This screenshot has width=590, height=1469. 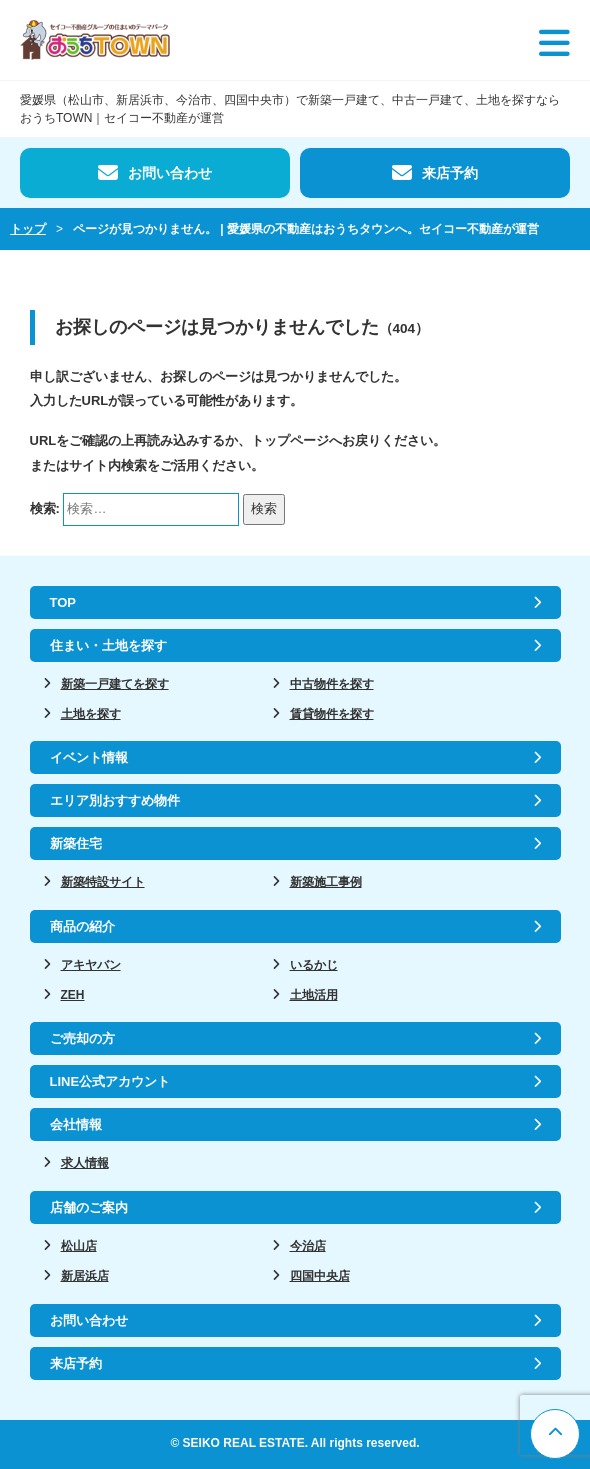 I want to click on 店舗のご案内, so click(x=89, y=1207).